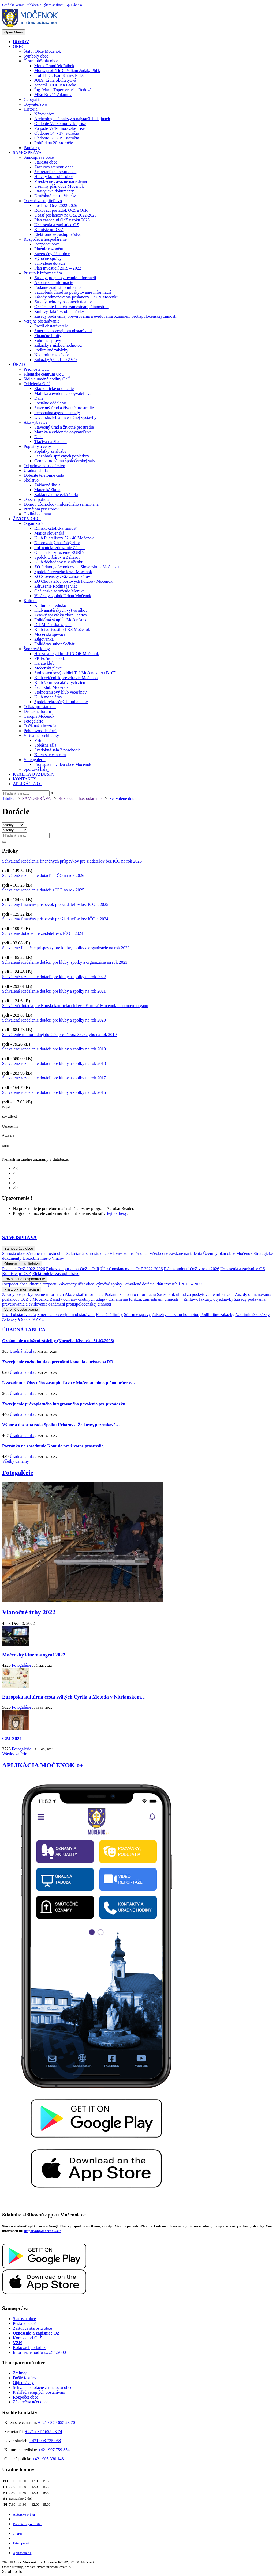  What do you see at coordinates (40, 730) in the screenshot?
I see `Pohotovosť lekární` at bounding box center [40, 730].